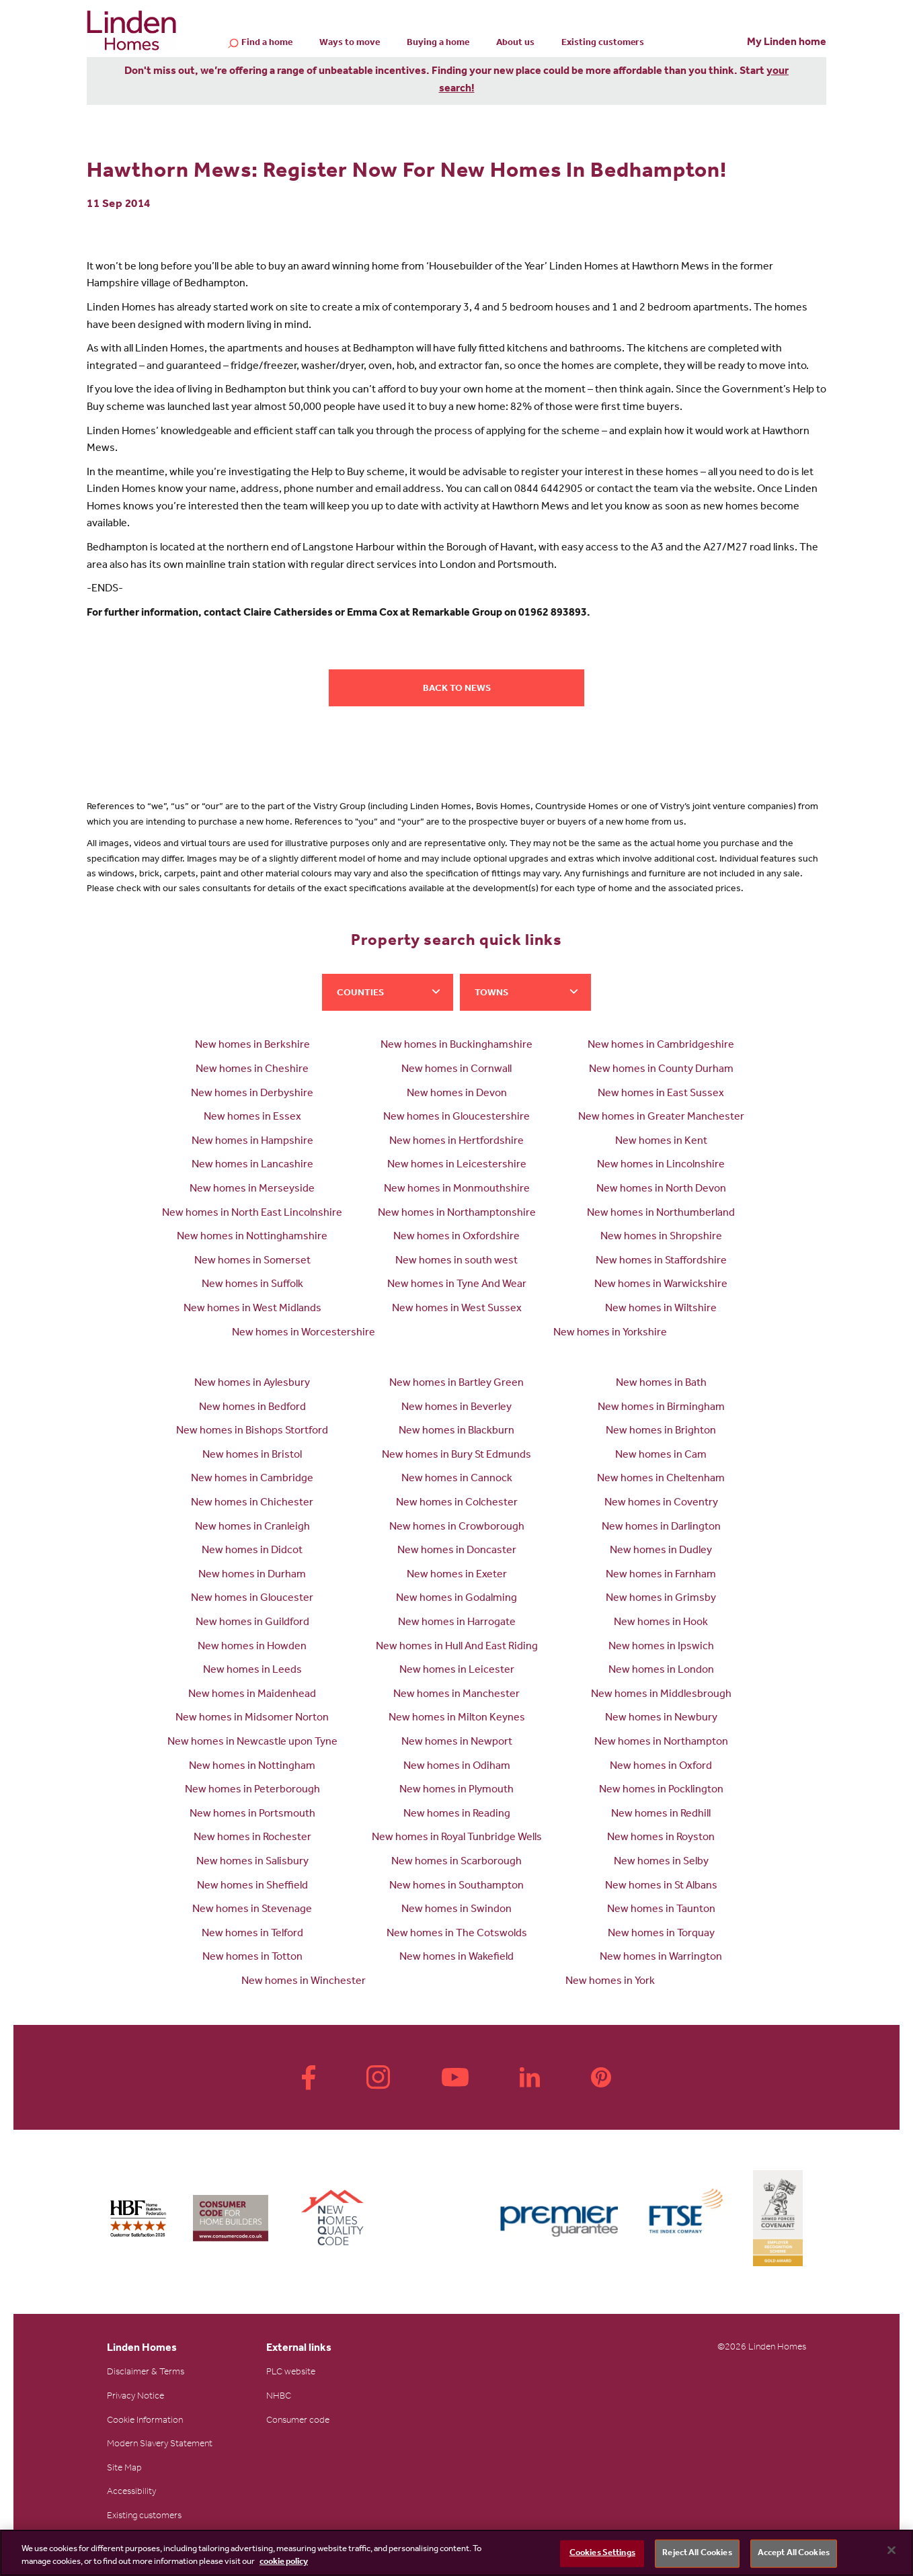 The image size is (913, 2576). What do you see at coordinates (252, 1431) in the screenshot?
I see `New homes in Bishops Stortford` at bounding box center [252, 1431].